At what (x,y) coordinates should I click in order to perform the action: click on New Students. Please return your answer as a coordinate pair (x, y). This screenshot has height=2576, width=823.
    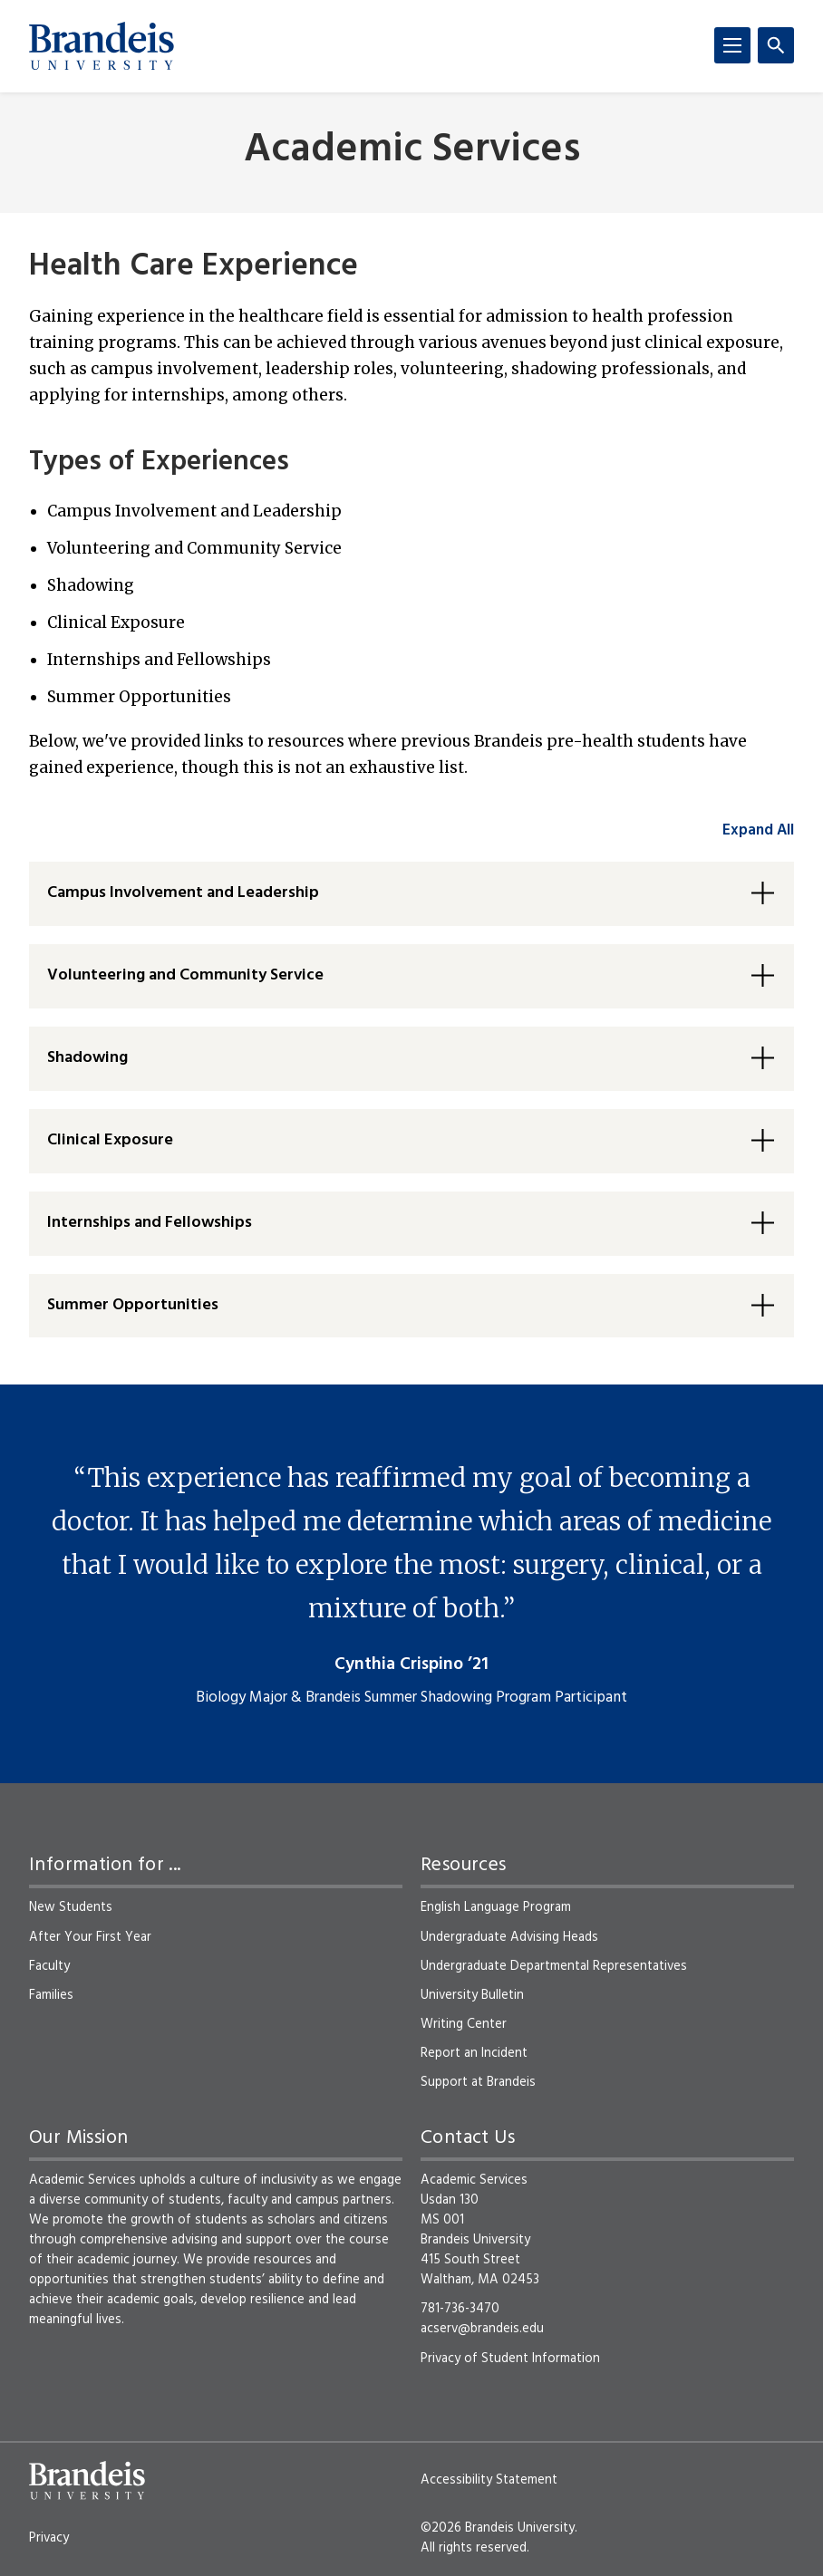
    Looking at the image, I should click on (70, 1907).